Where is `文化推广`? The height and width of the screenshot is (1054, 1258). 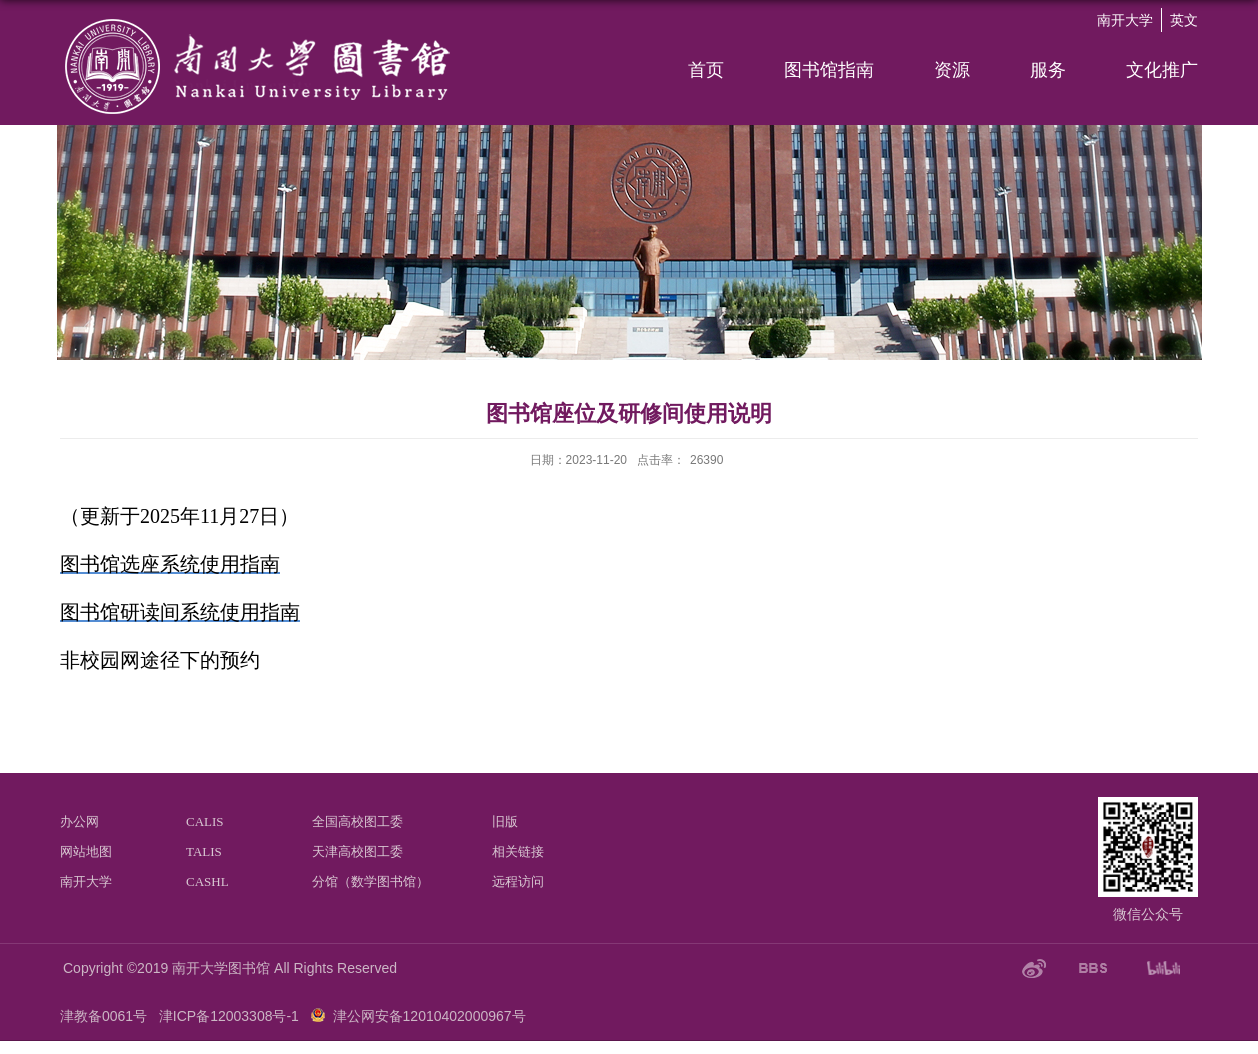 文化推广 is located at coordinates (1162, 70).